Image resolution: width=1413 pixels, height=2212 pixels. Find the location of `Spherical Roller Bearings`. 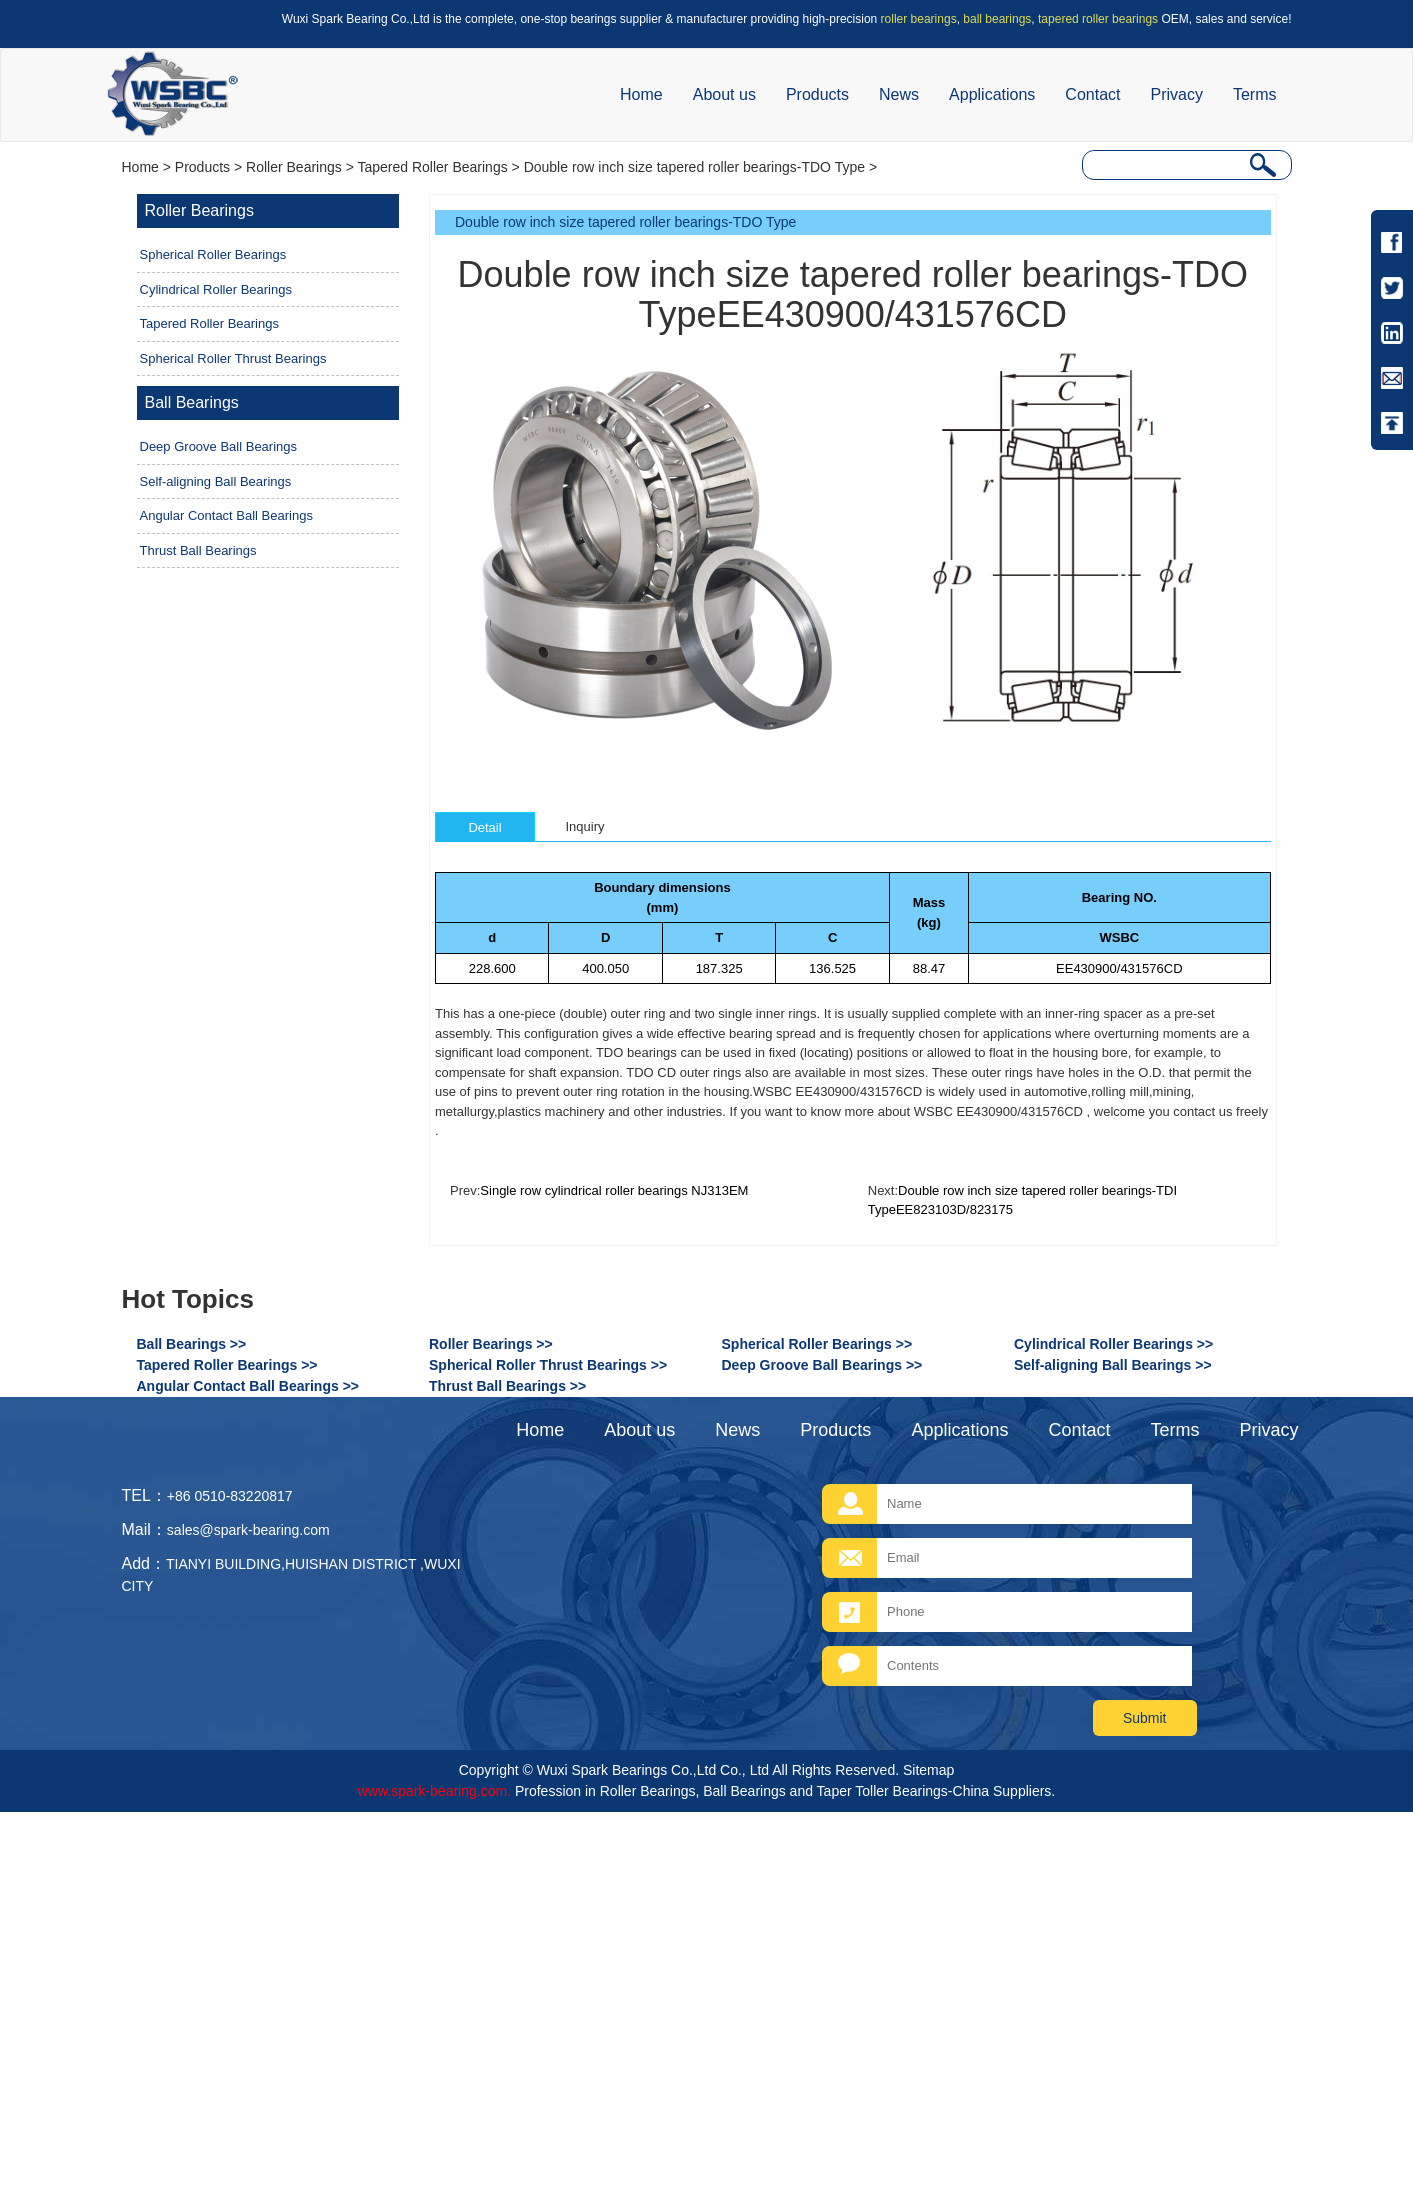

Spherical Roller Bearings is located at coordinates (213, 254).